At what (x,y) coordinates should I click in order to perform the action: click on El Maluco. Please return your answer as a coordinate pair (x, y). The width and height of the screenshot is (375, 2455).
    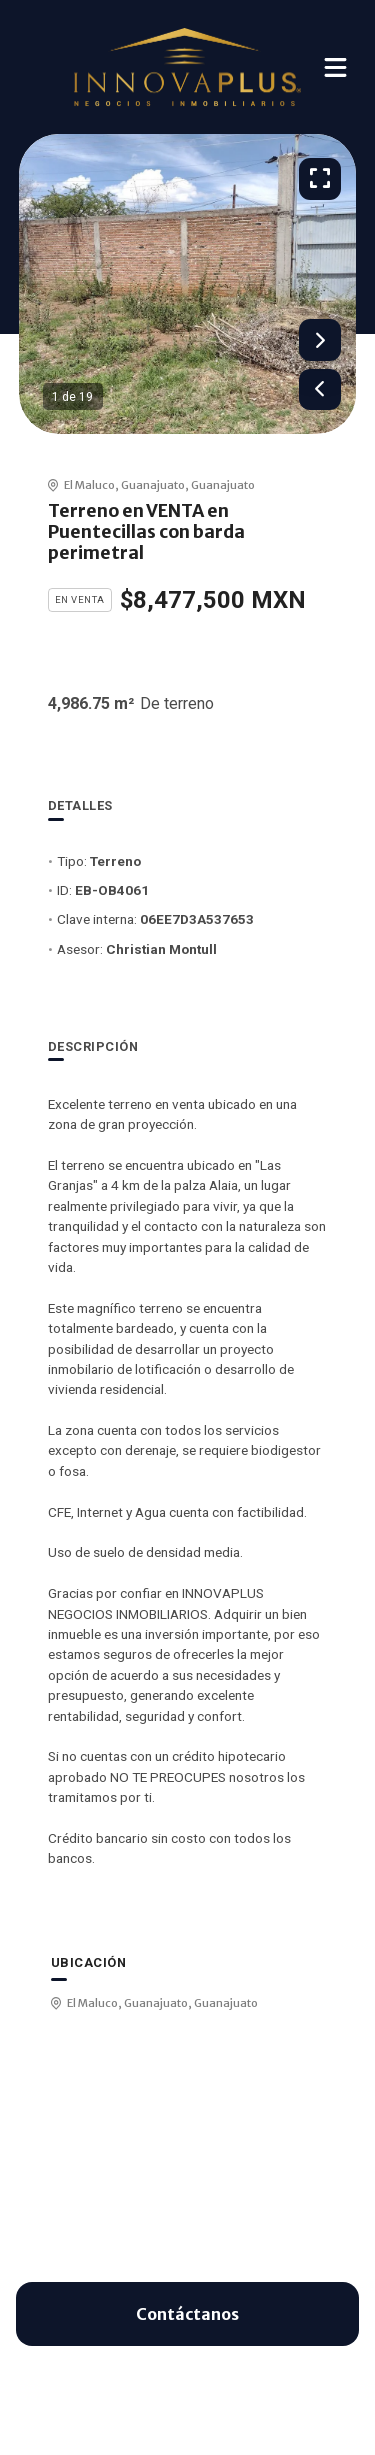
    Looking at the image, I should click on (89, 485).